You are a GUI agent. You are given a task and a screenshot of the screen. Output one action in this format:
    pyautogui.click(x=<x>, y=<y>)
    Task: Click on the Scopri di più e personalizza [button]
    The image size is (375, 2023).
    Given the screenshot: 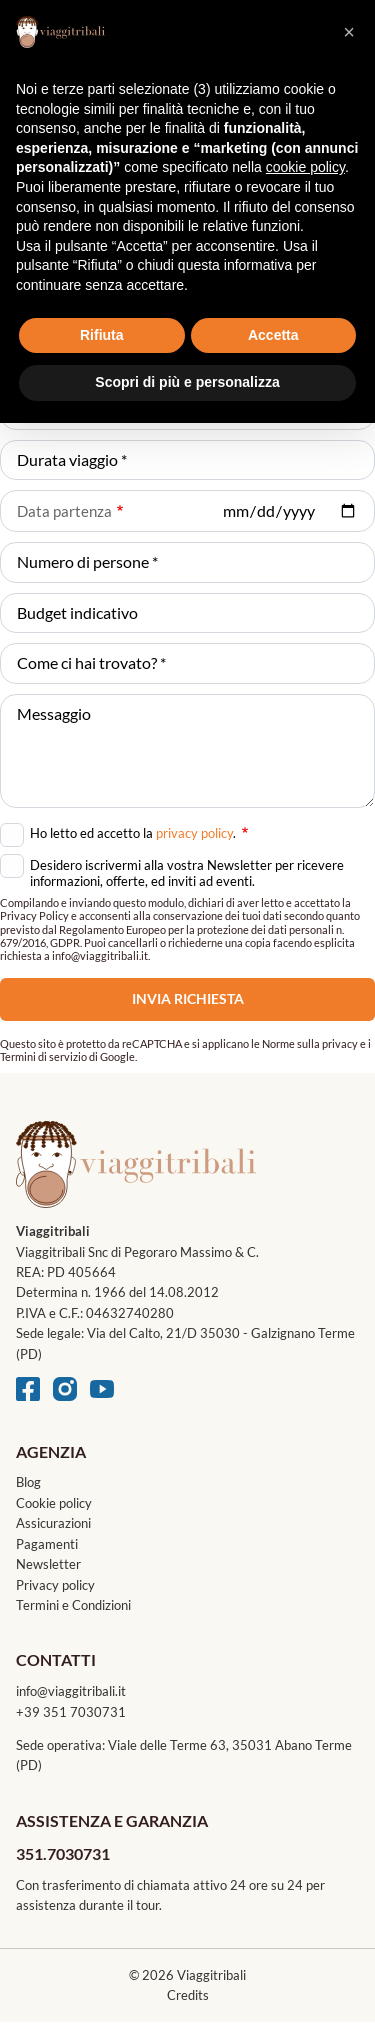 What is the action you would take?
    pyautogui.click(x=187, y=382)
    